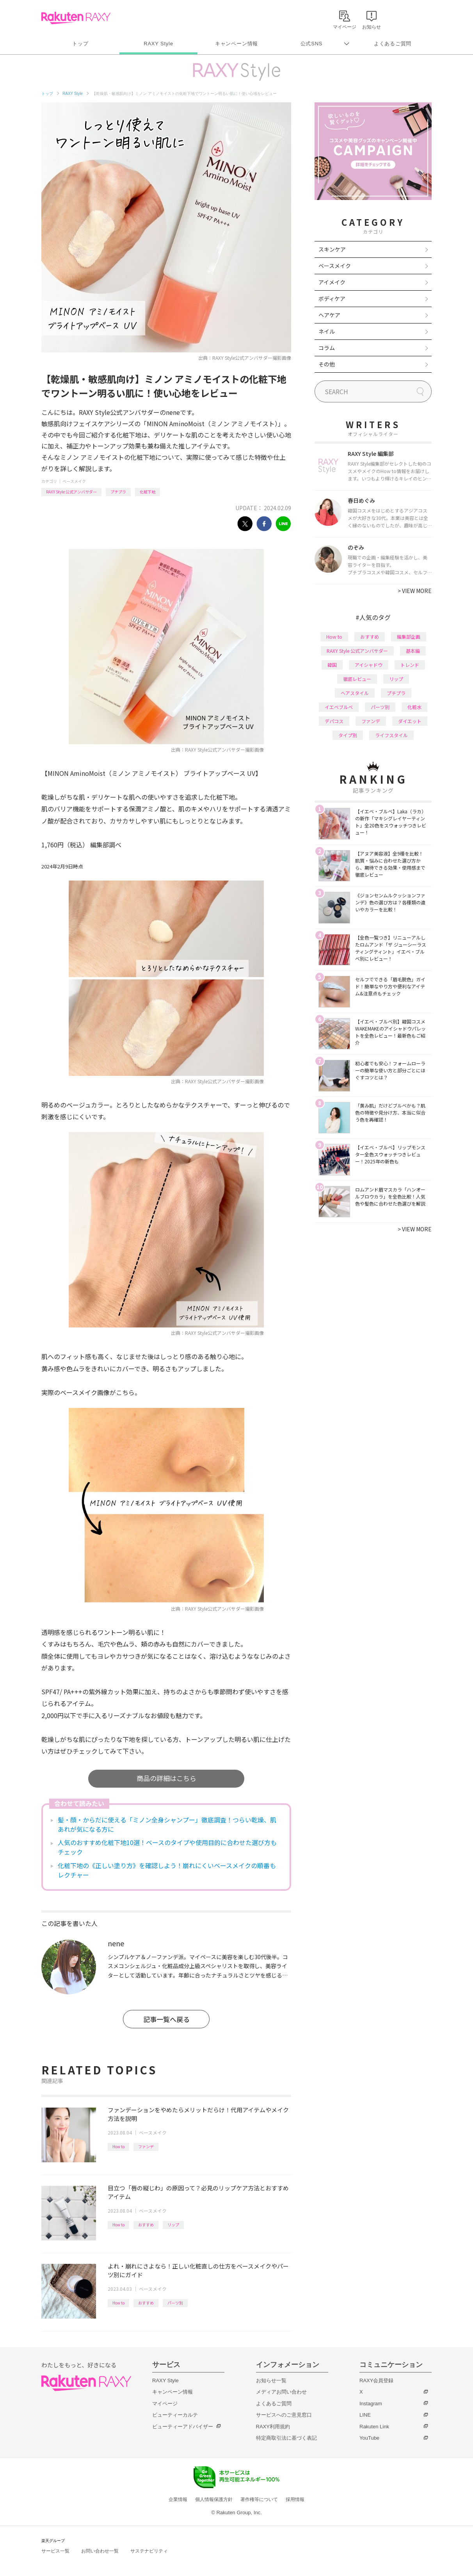 This screenshot has height=2576, width=473. What do you see at coordinates (271, 2380) in the screenshot?
I see `お知らせ一覧` at bounding box center [271, 2380].